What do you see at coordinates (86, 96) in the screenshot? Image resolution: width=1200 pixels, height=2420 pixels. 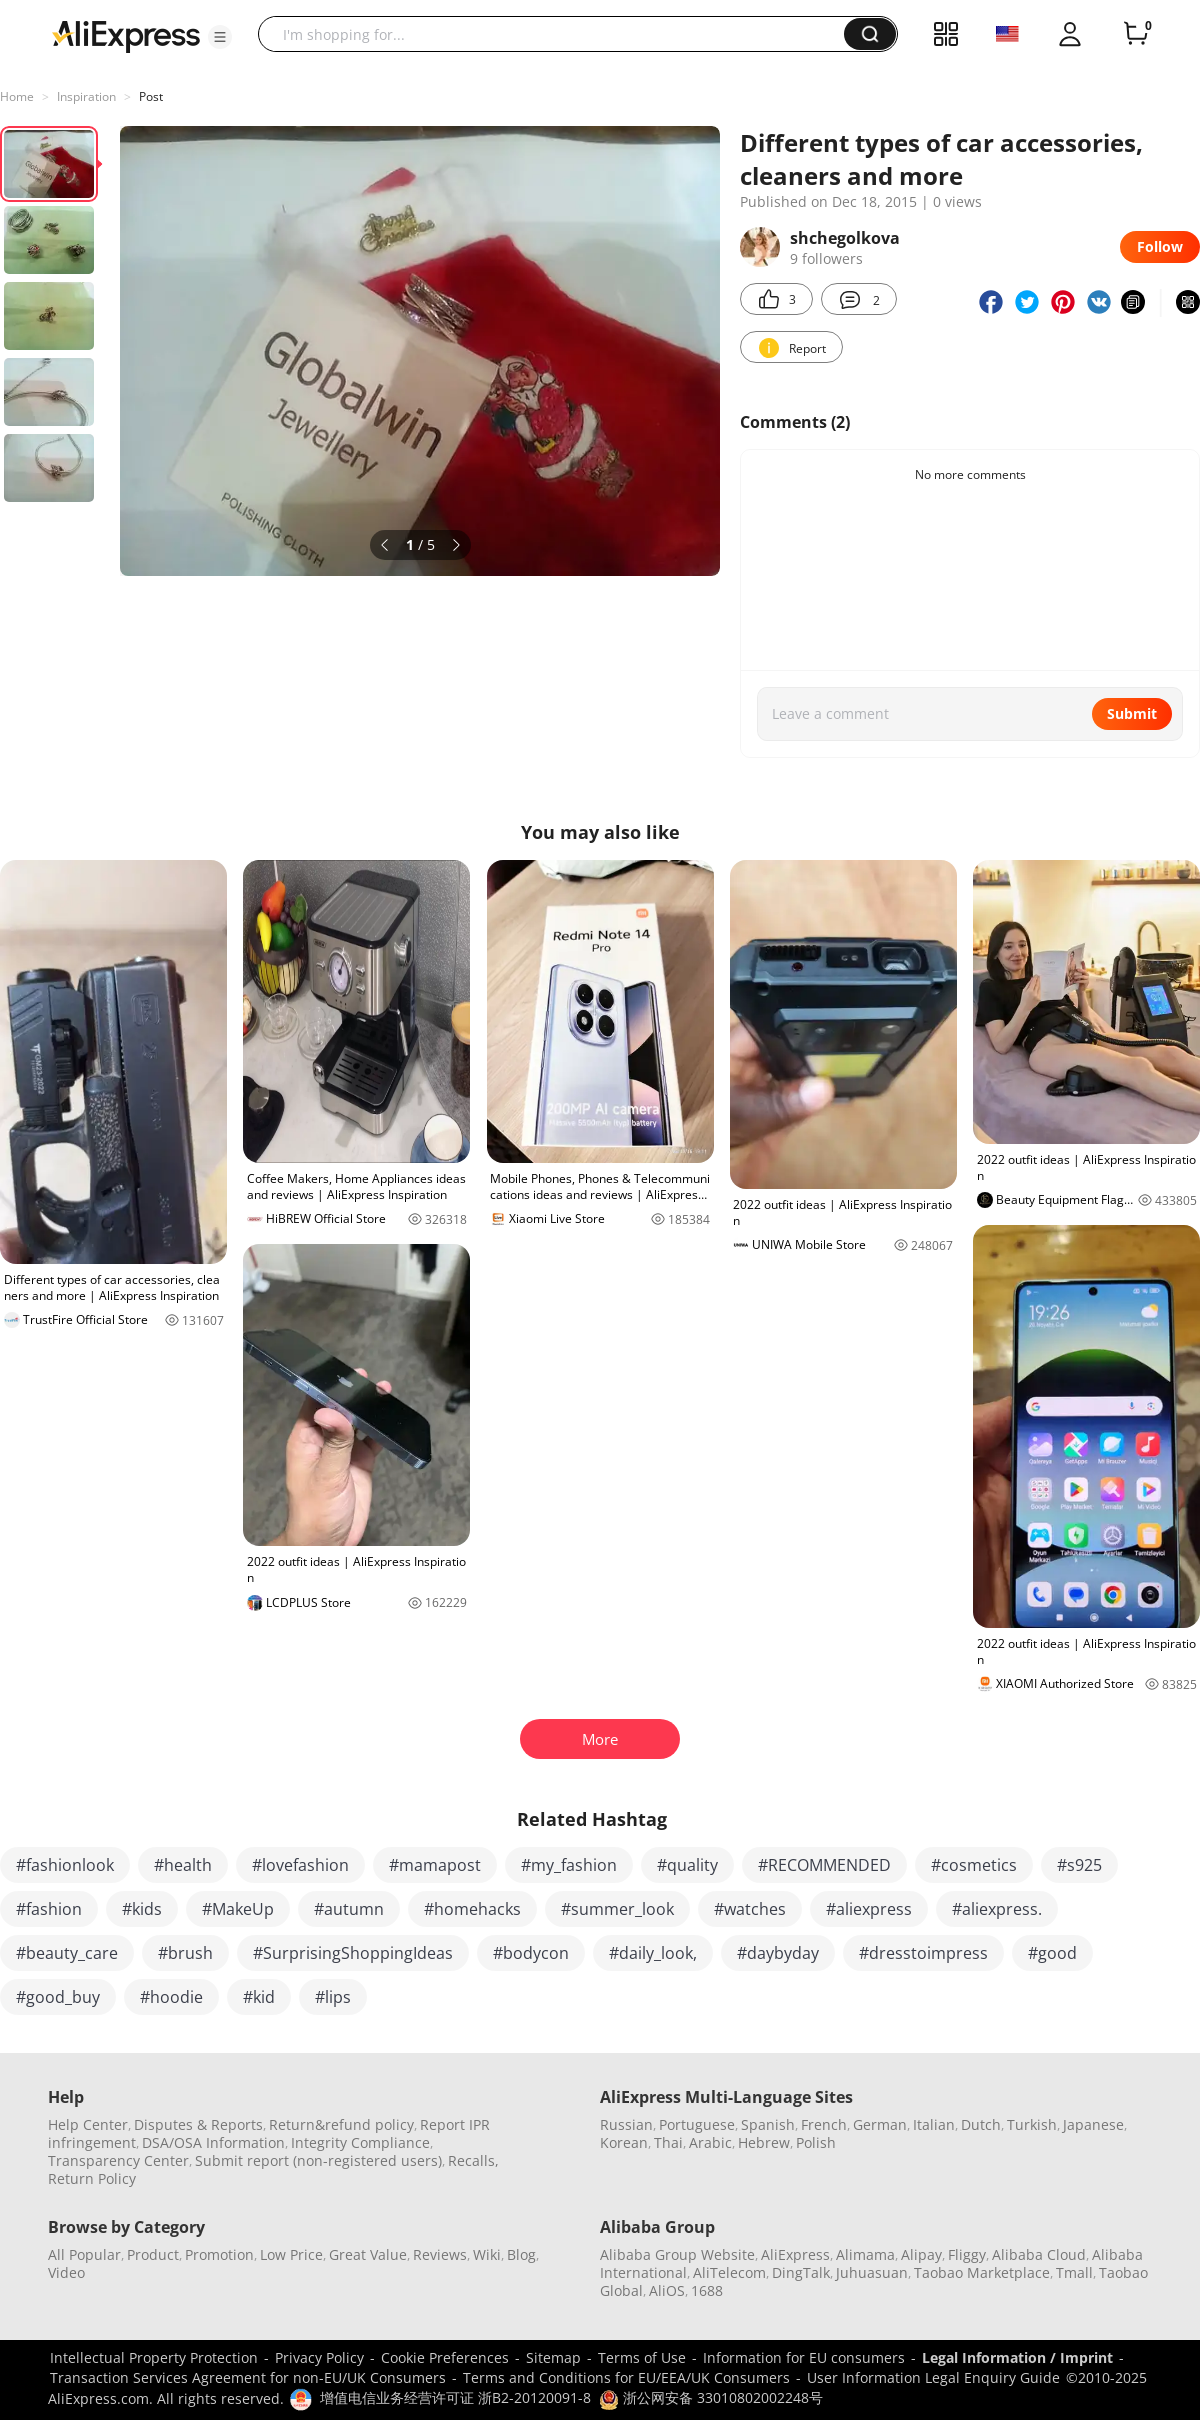 I see `Inspiration` at bounding box center [86, 96].